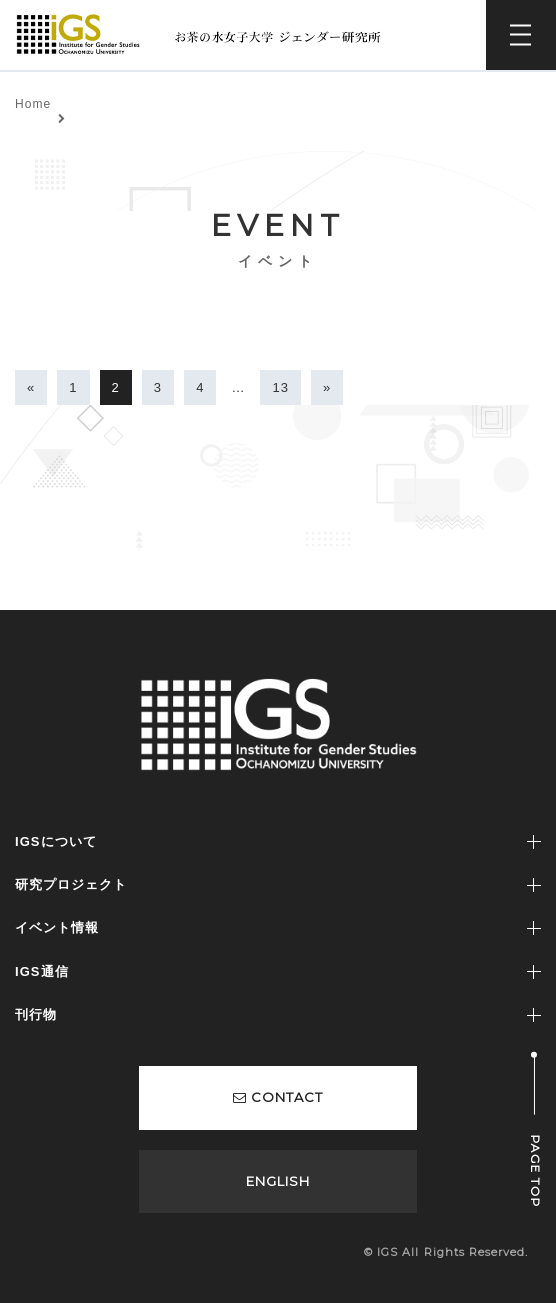  Describe the element at coordinates (535, 1171) in the screenshot. I see `PAGE TOP` at that location.